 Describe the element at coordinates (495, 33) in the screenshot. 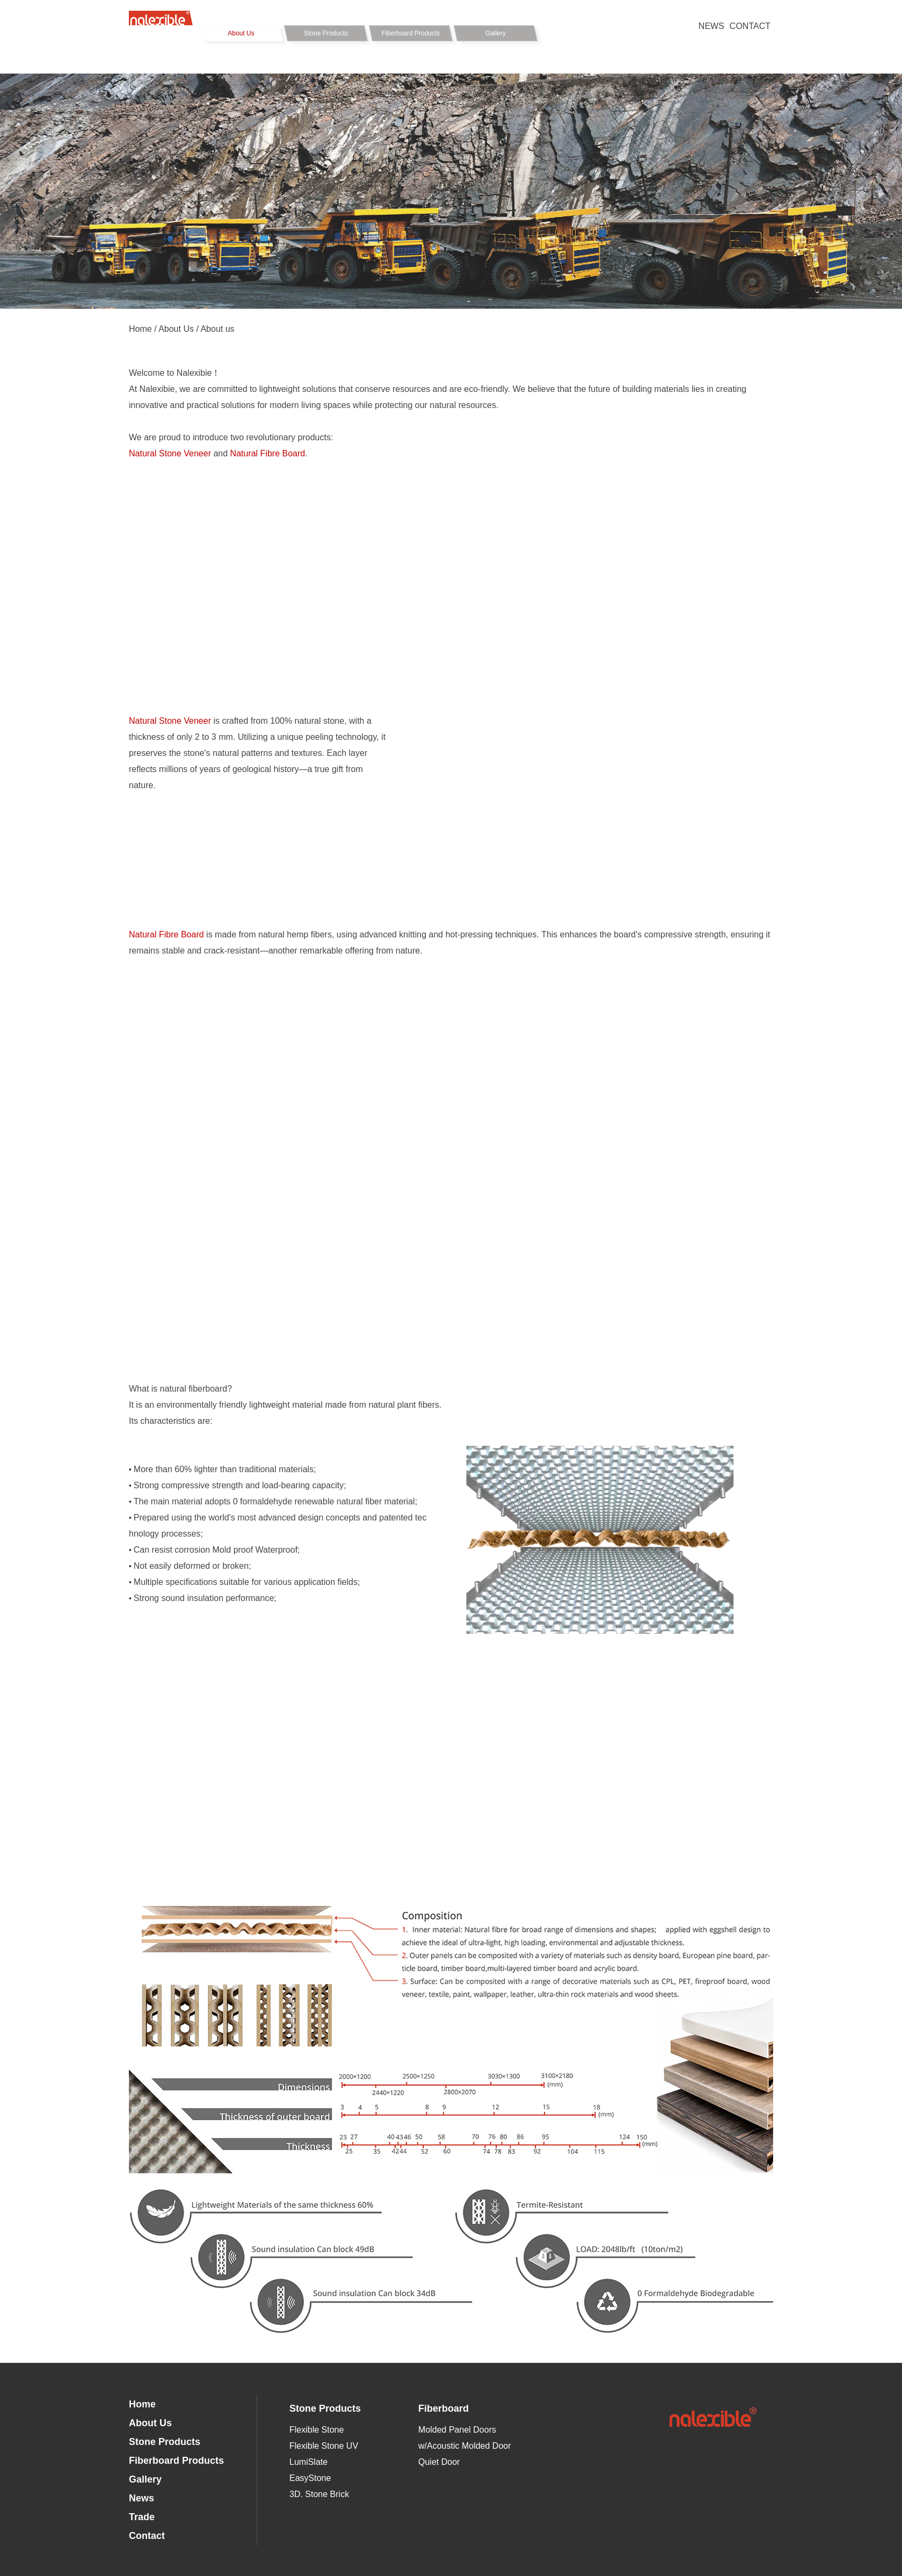

I see `Gallery` at that location.